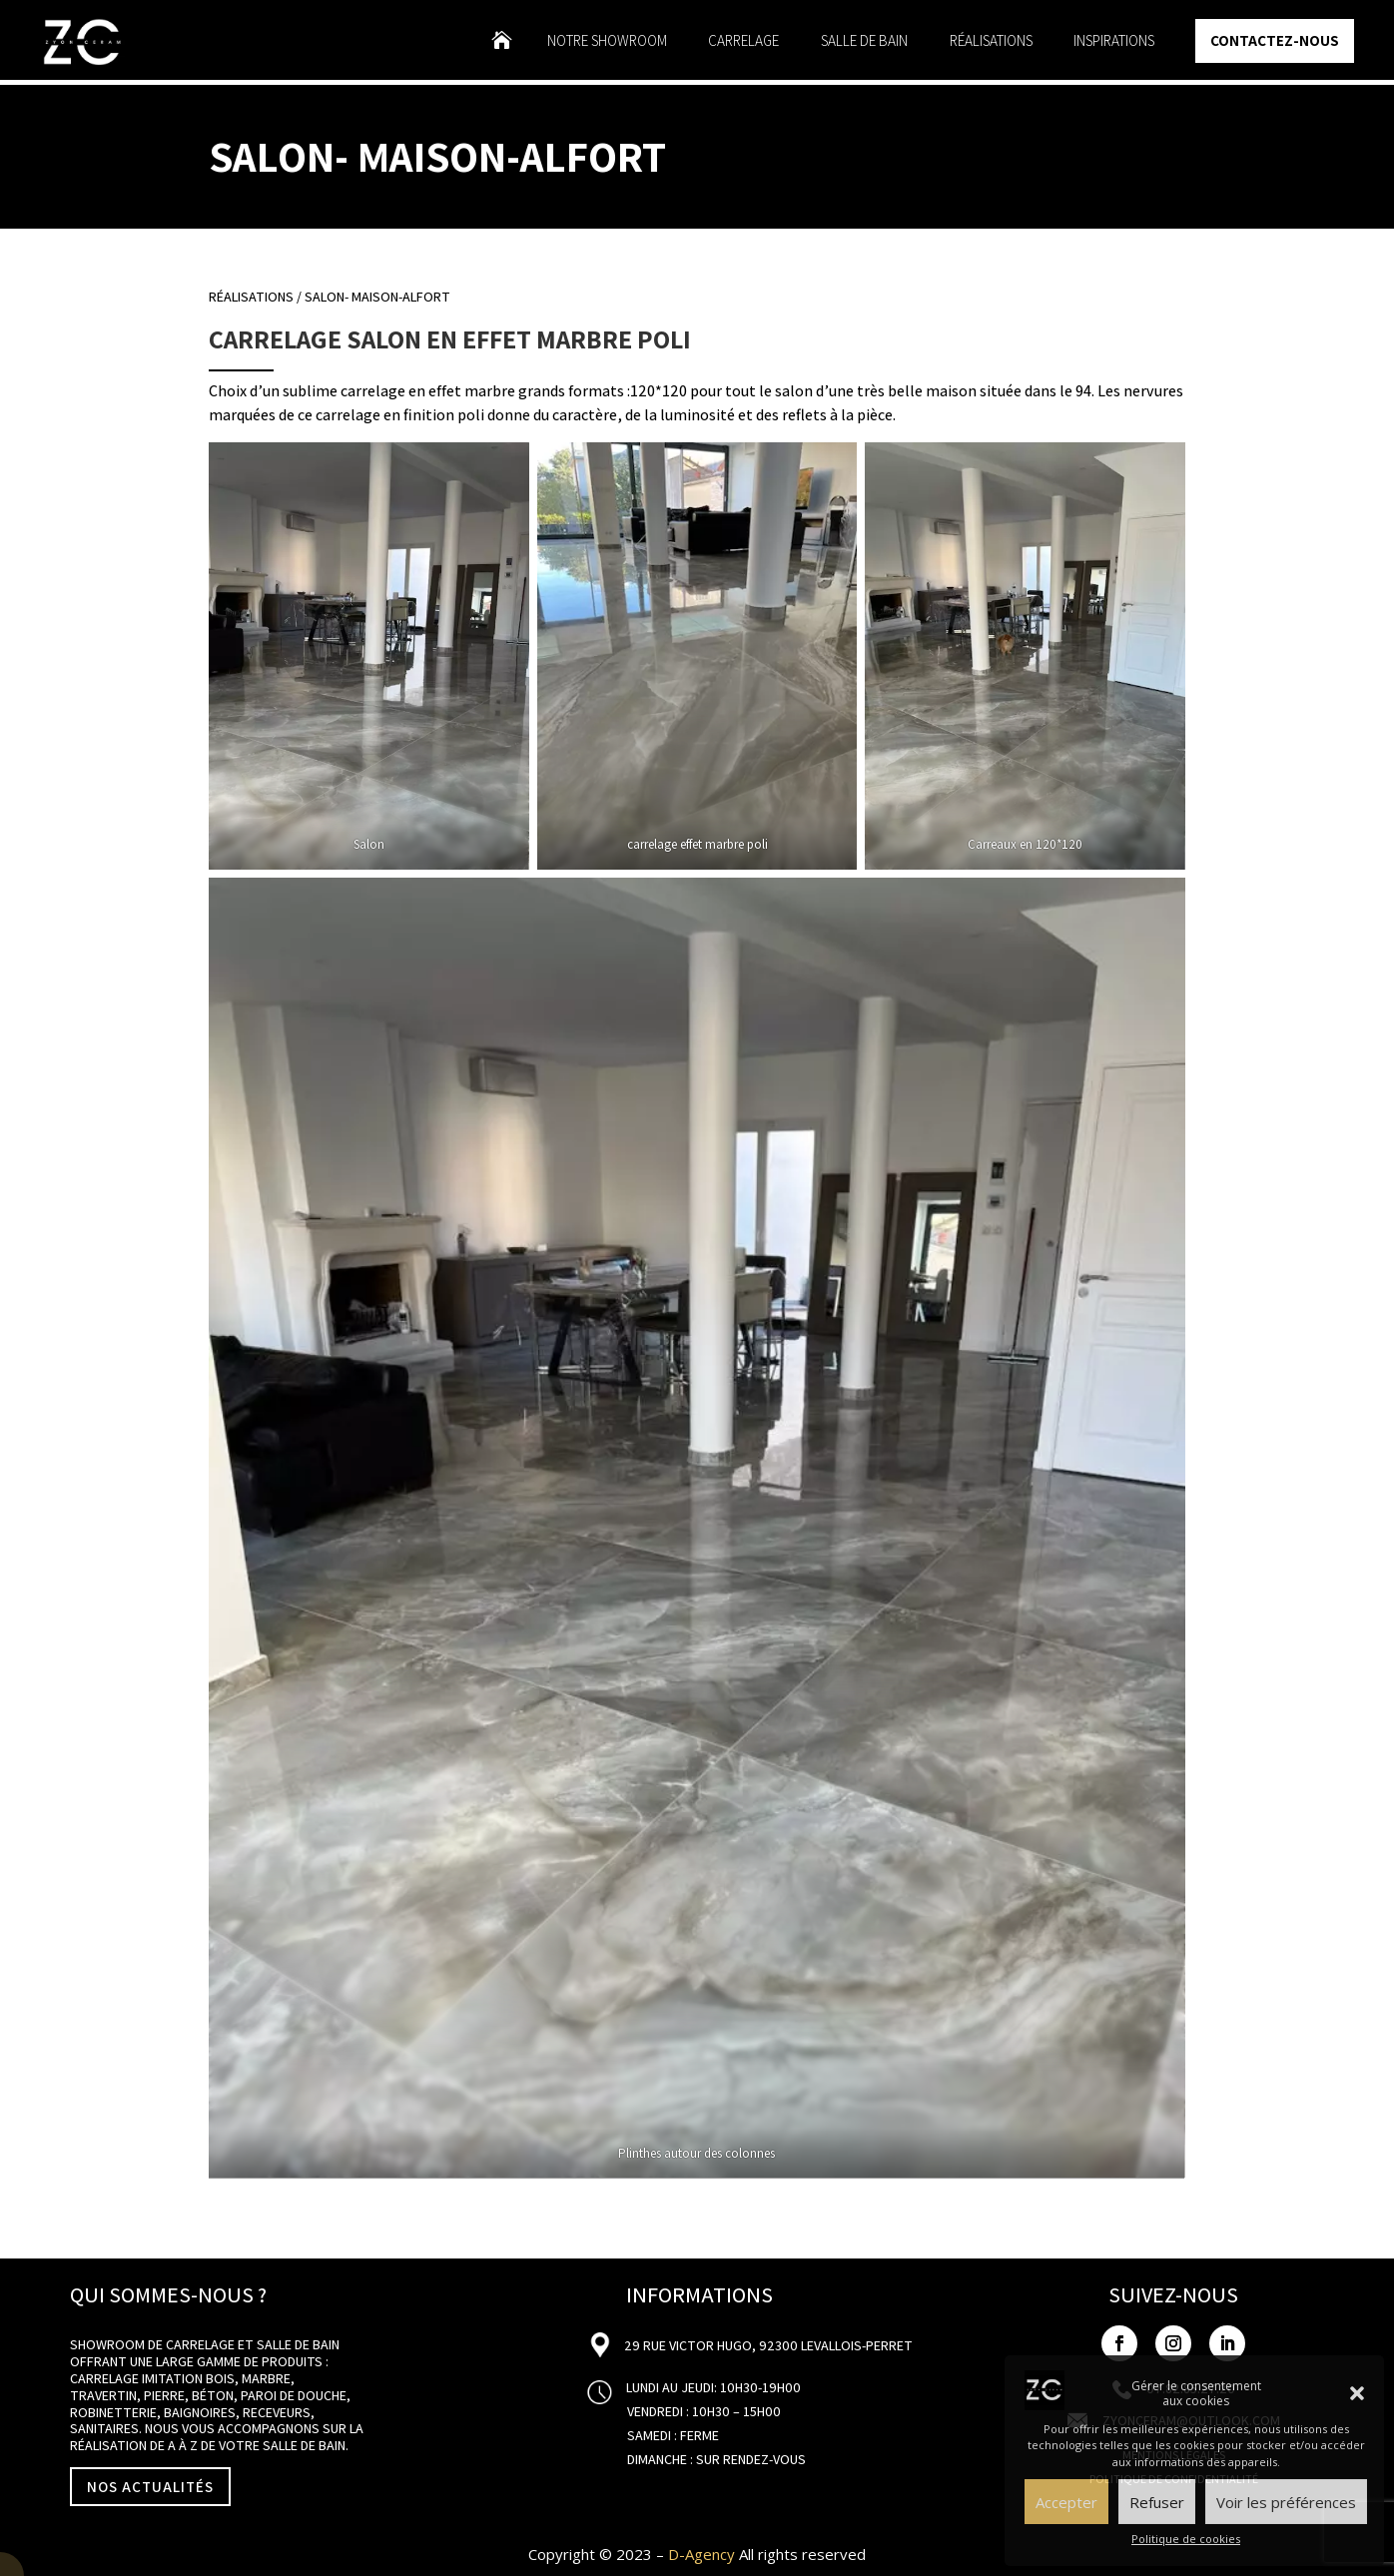  I want to click on Contactez-nous, so click(1274, 40).